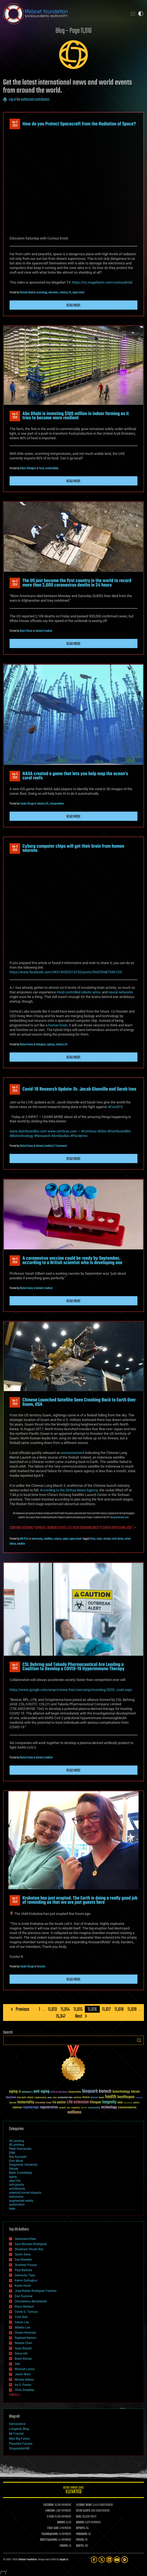 Image resolution: width=147 pixels, height=2576 pixels. Describe the element at coordinates (17, 2364) in the screenshot. I see `Seb` at that location.